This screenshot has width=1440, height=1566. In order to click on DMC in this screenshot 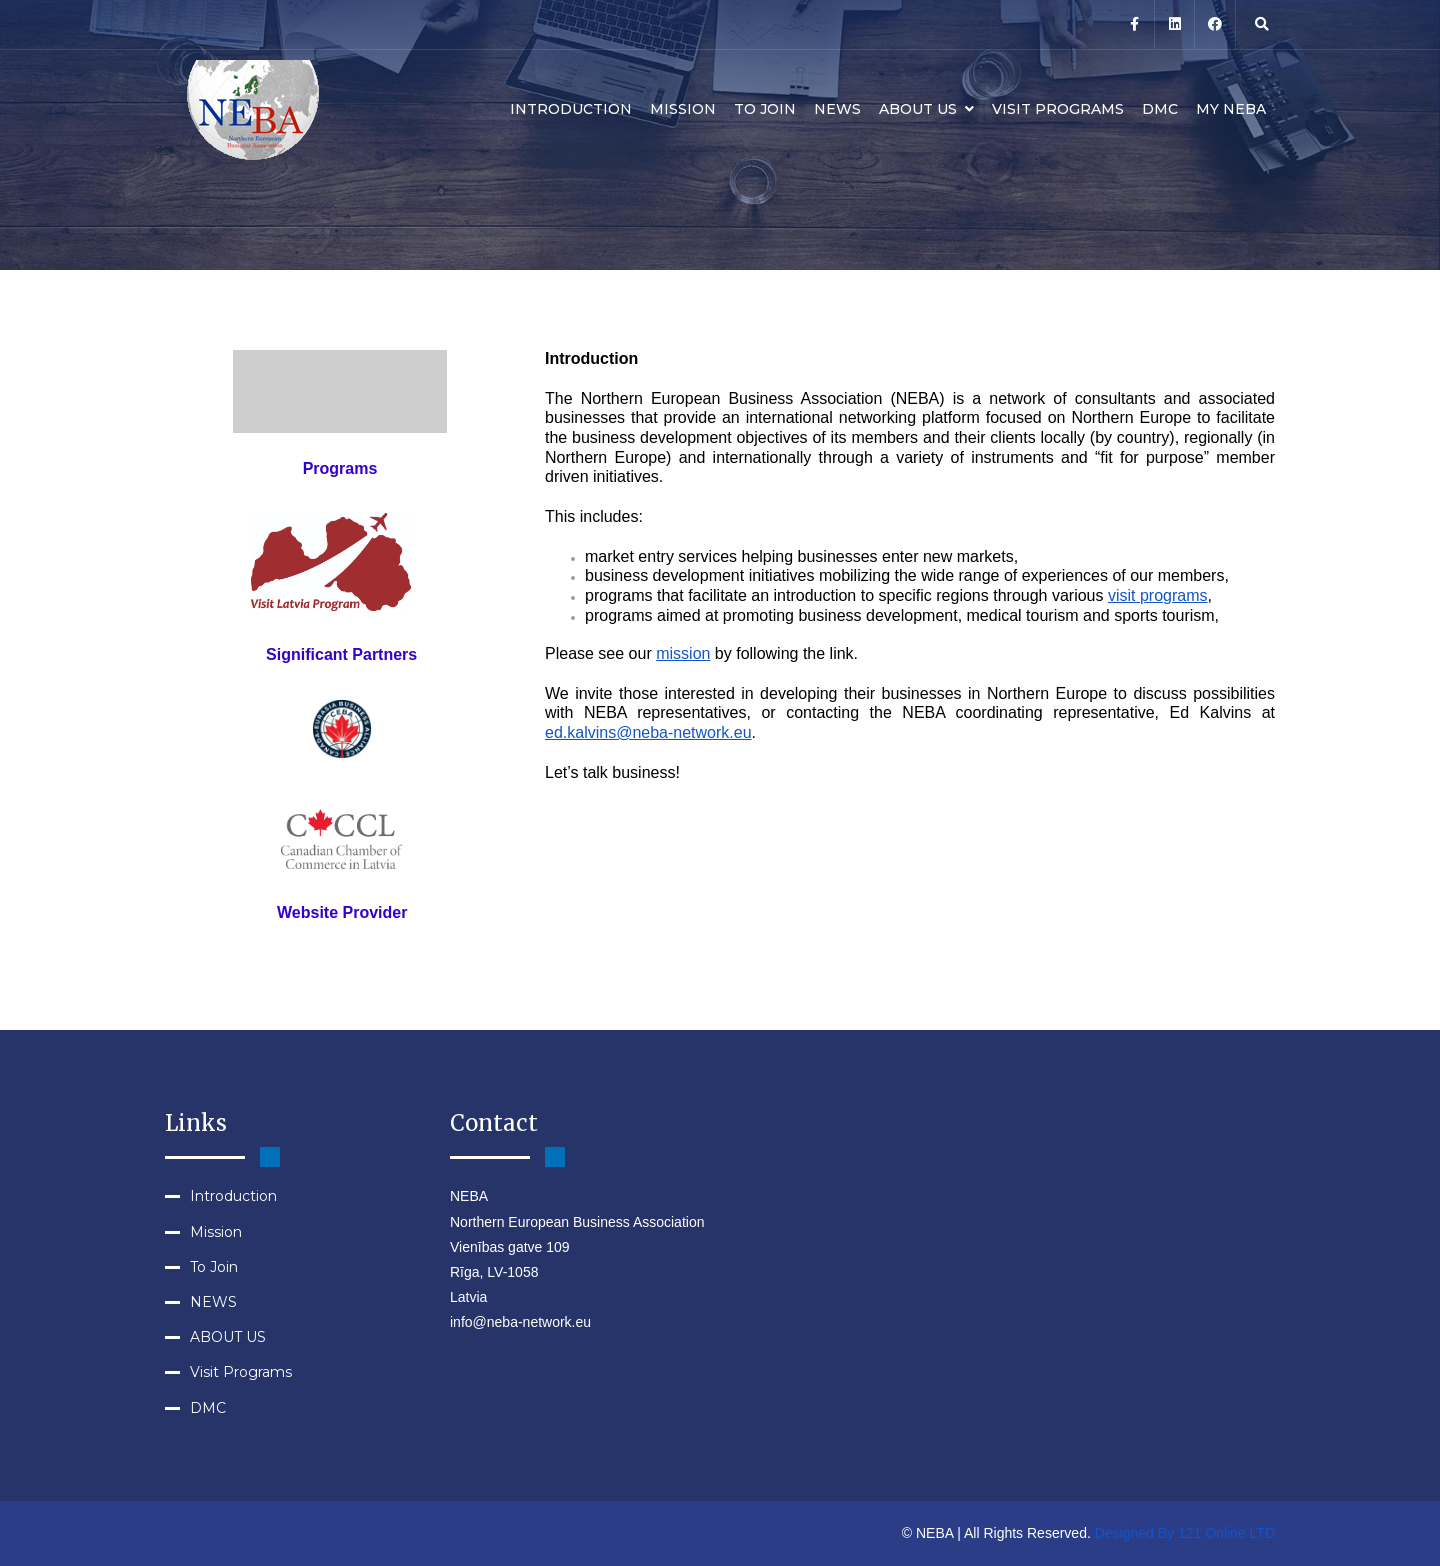, I will do `click(1160, 109)`.